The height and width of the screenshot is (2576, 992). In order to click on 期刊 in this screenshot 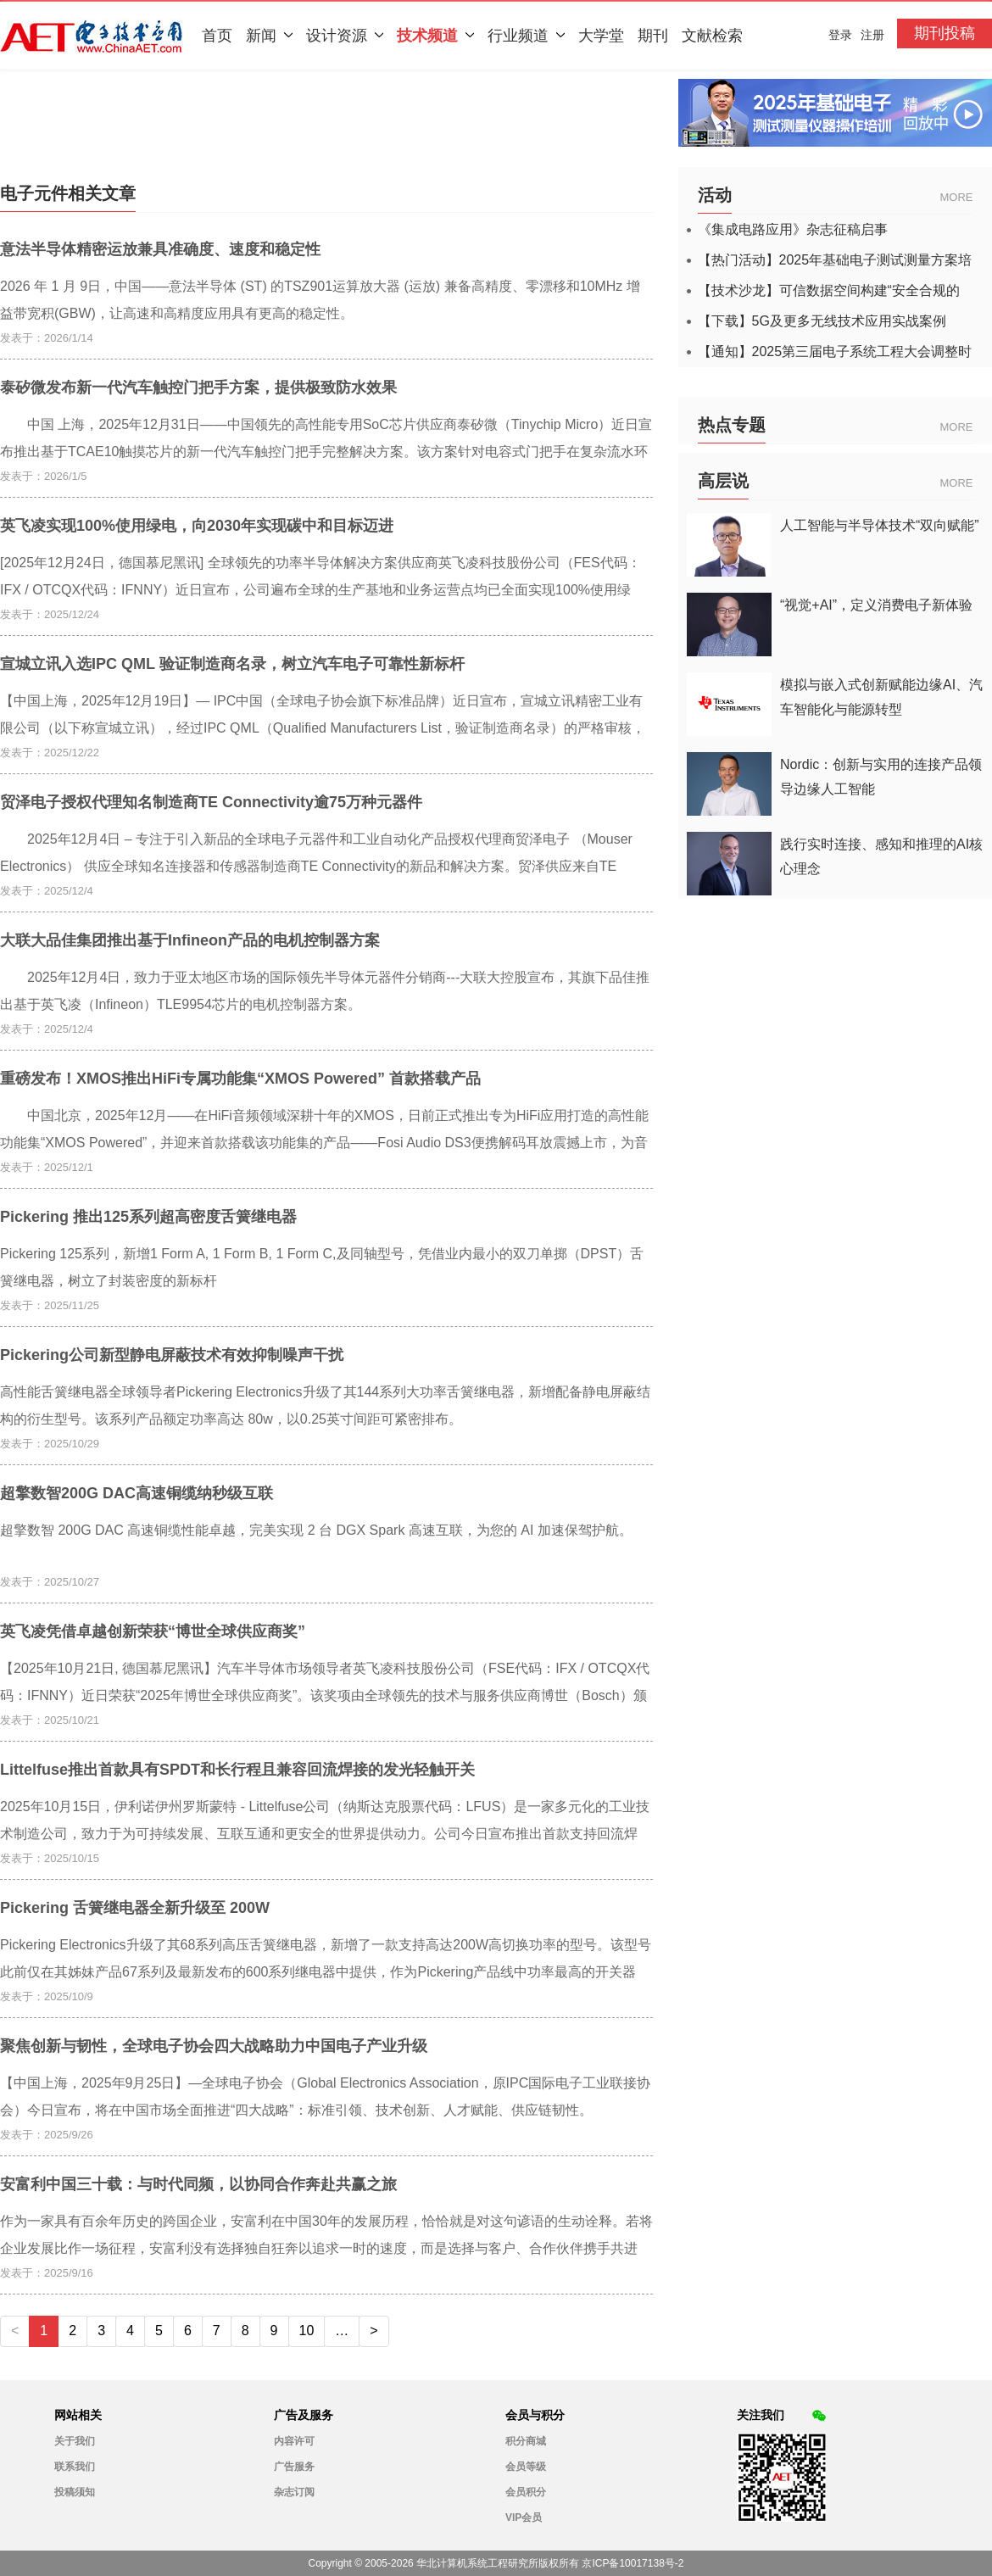, I will do `click(653, 35)`.